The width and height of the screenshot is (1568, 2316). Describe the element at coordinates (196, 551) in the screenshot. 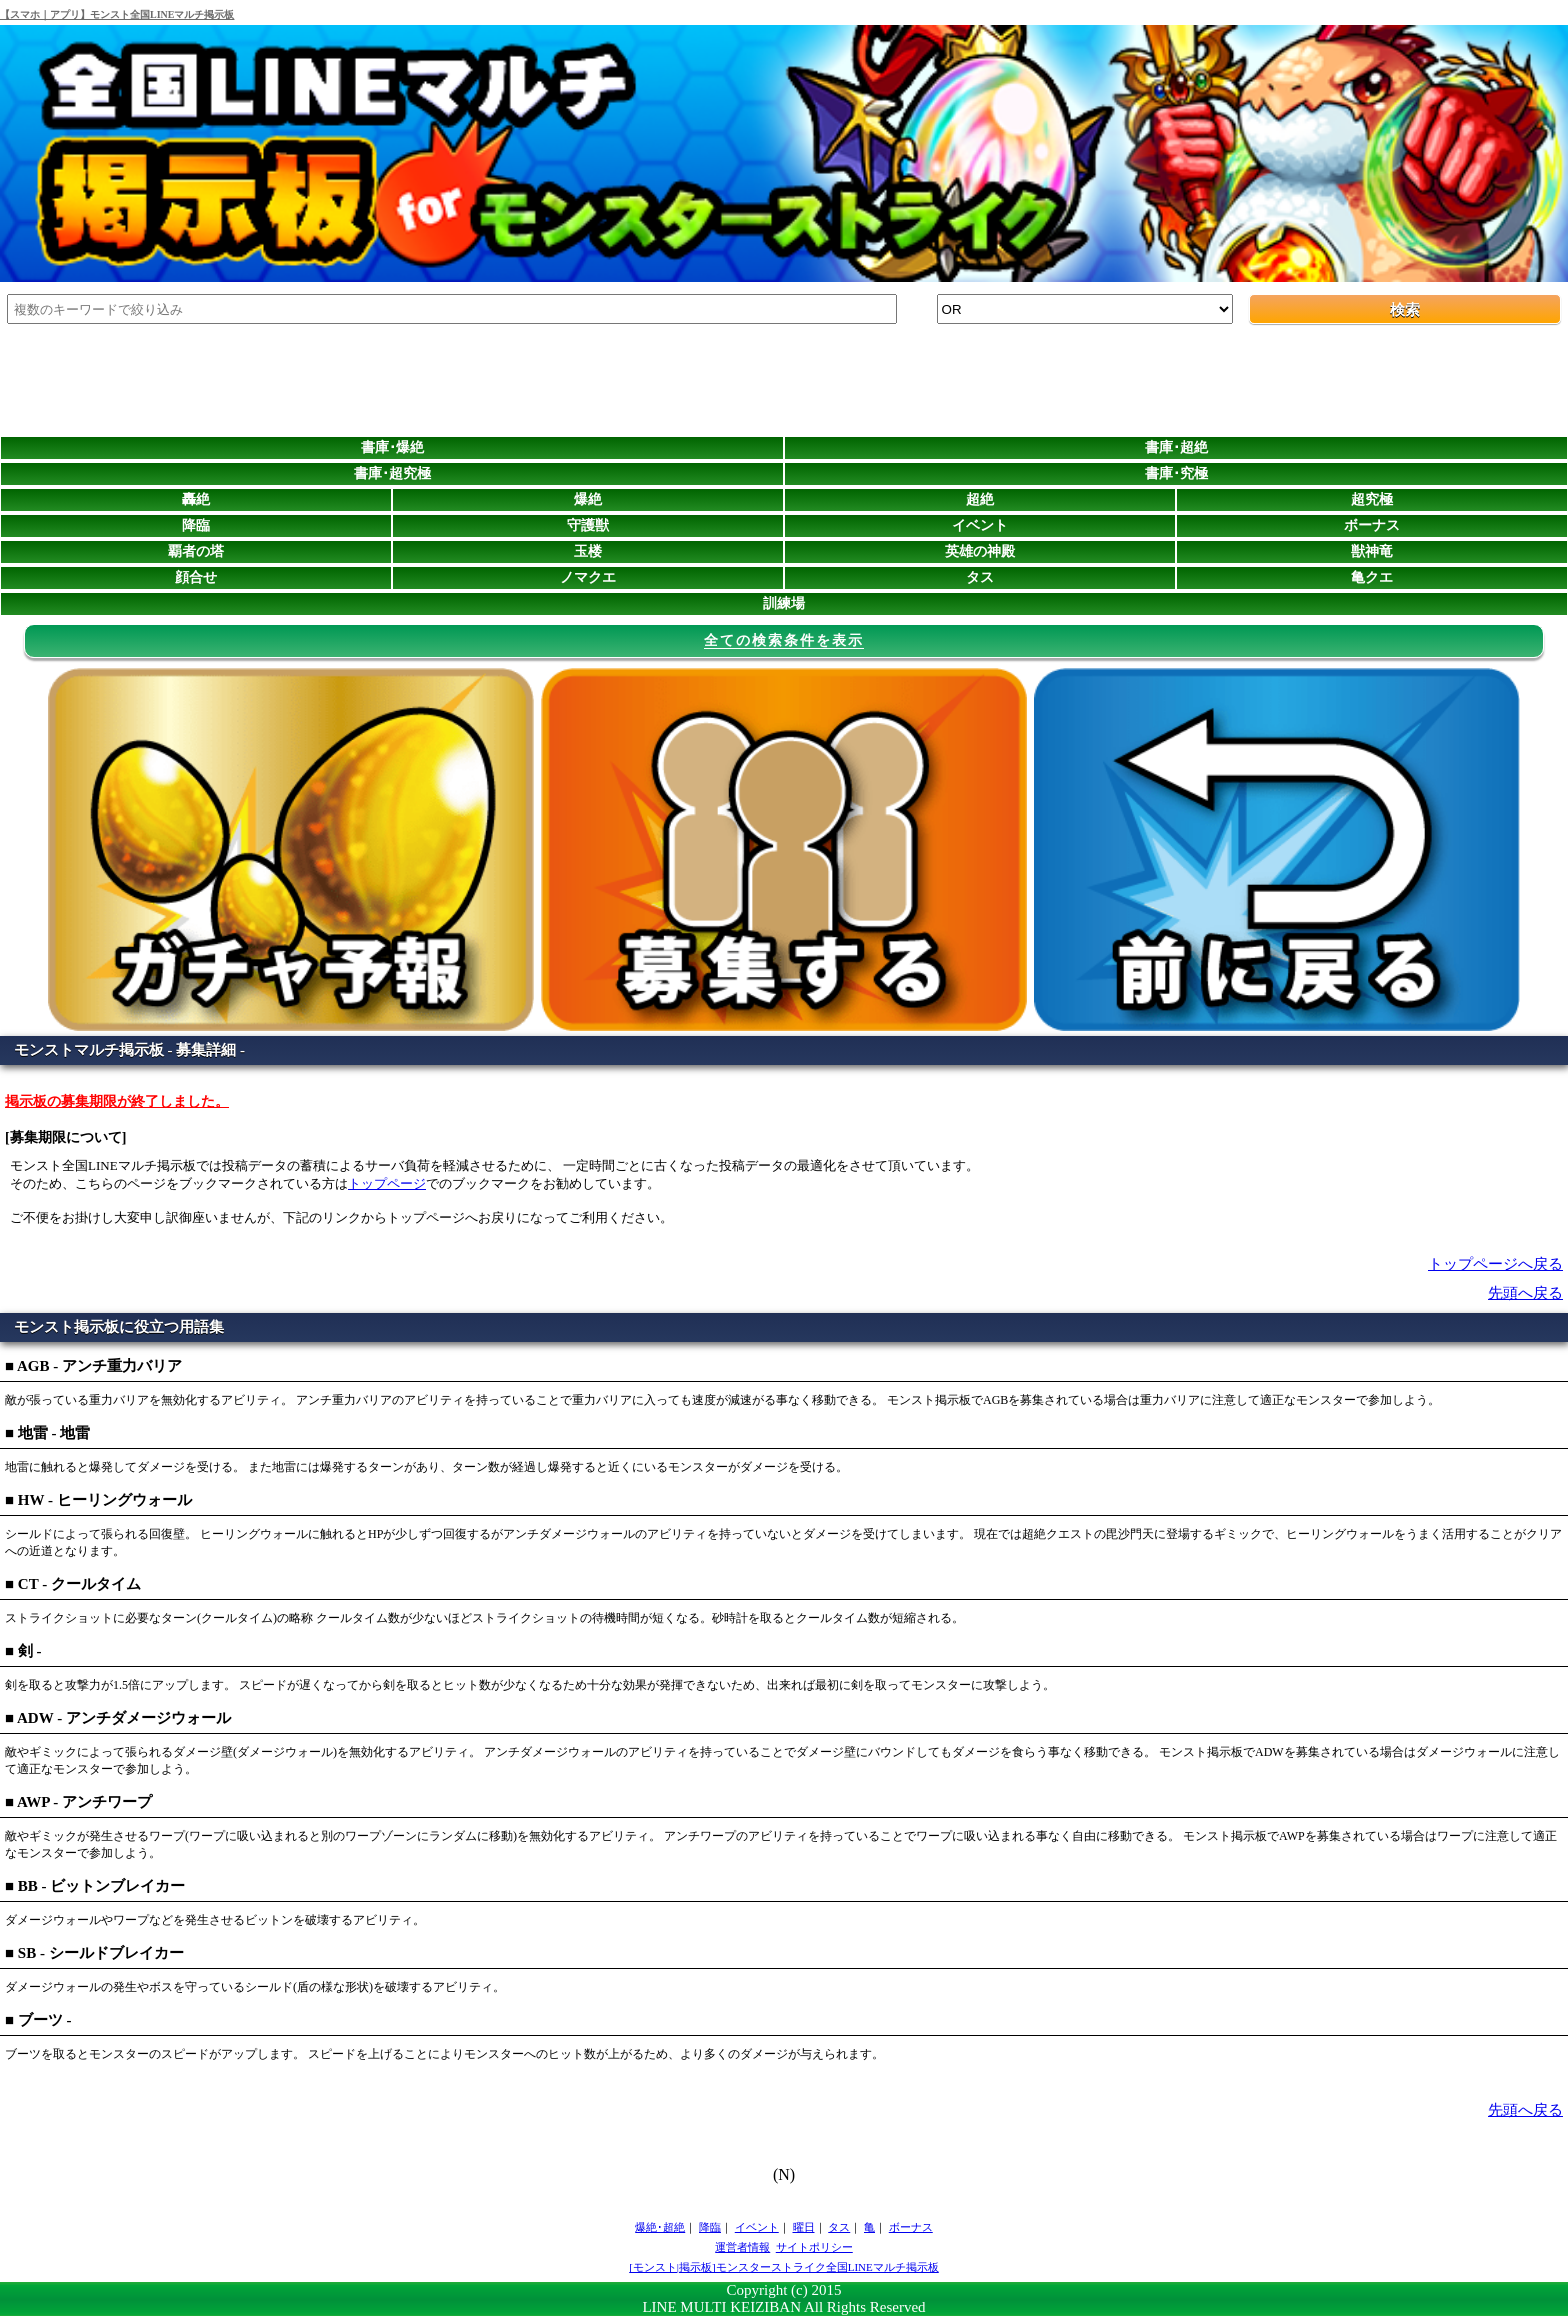

I see `覇者の塔` at that location.